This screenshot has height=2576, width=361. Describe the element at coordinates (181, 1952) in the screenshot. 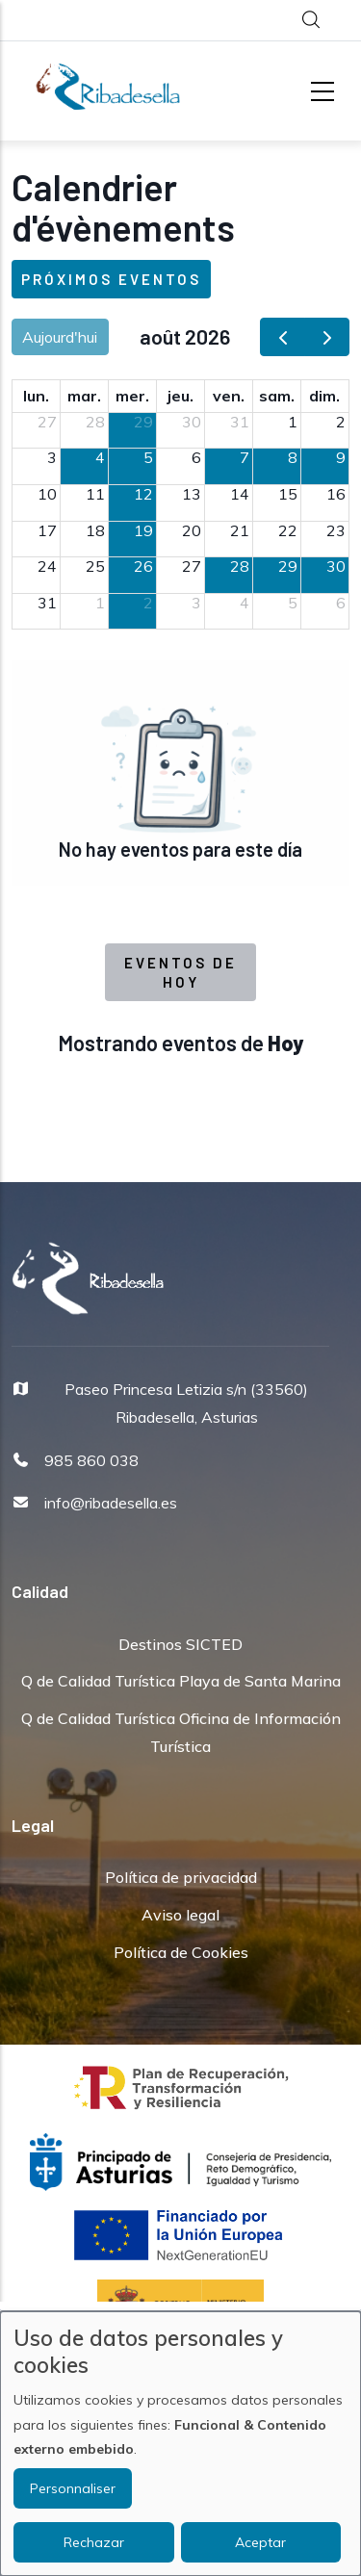

I see `Política de Cookies` at that location.